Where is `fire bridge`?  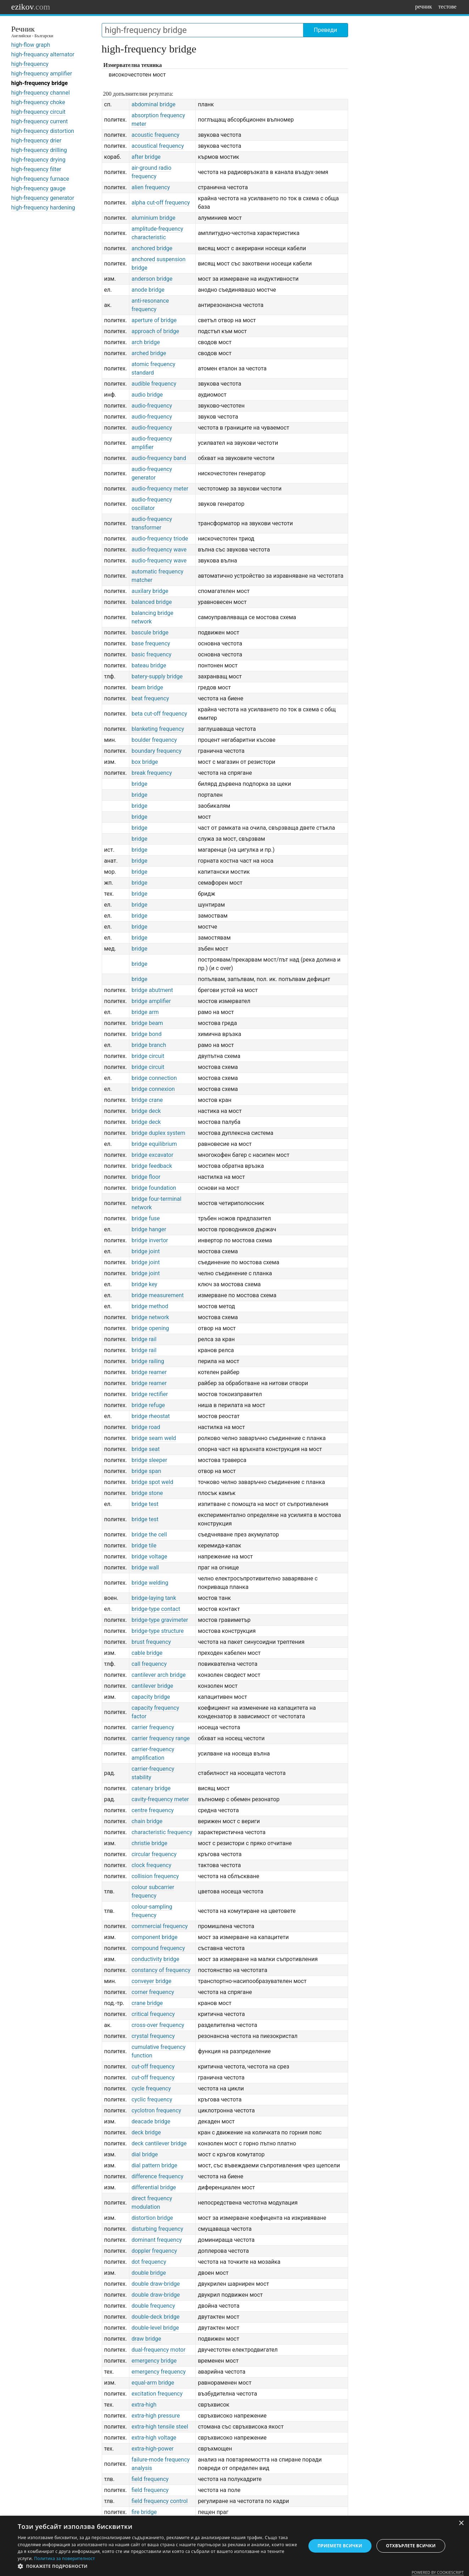 fire bridge is located at coordinates (144, 2512).